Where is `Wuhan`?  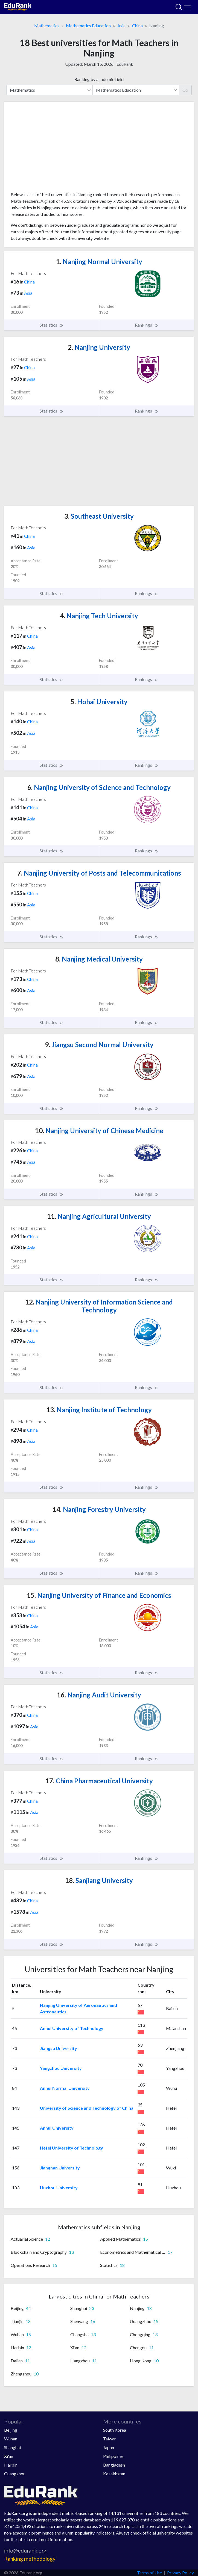 Wuhan is located at coordinates (10, 2438).